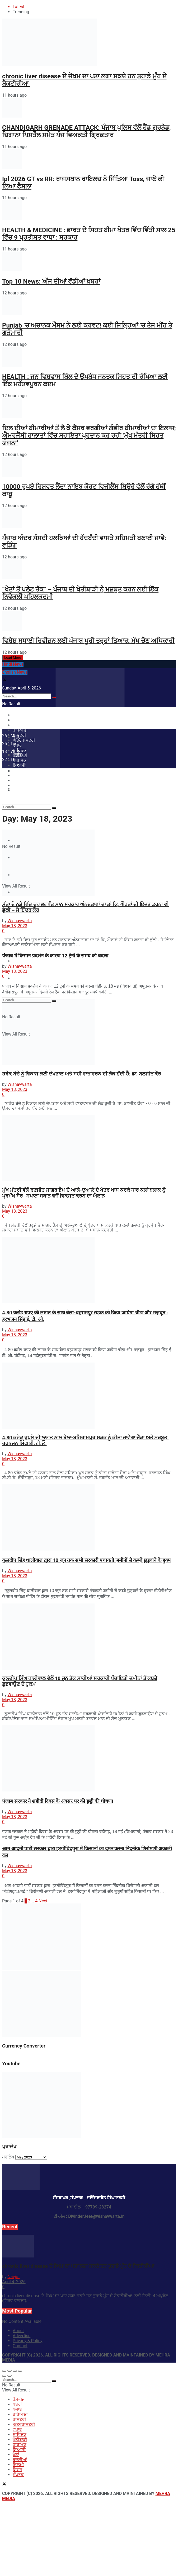  I want to click on May 18, 2023, so click(14, 925).